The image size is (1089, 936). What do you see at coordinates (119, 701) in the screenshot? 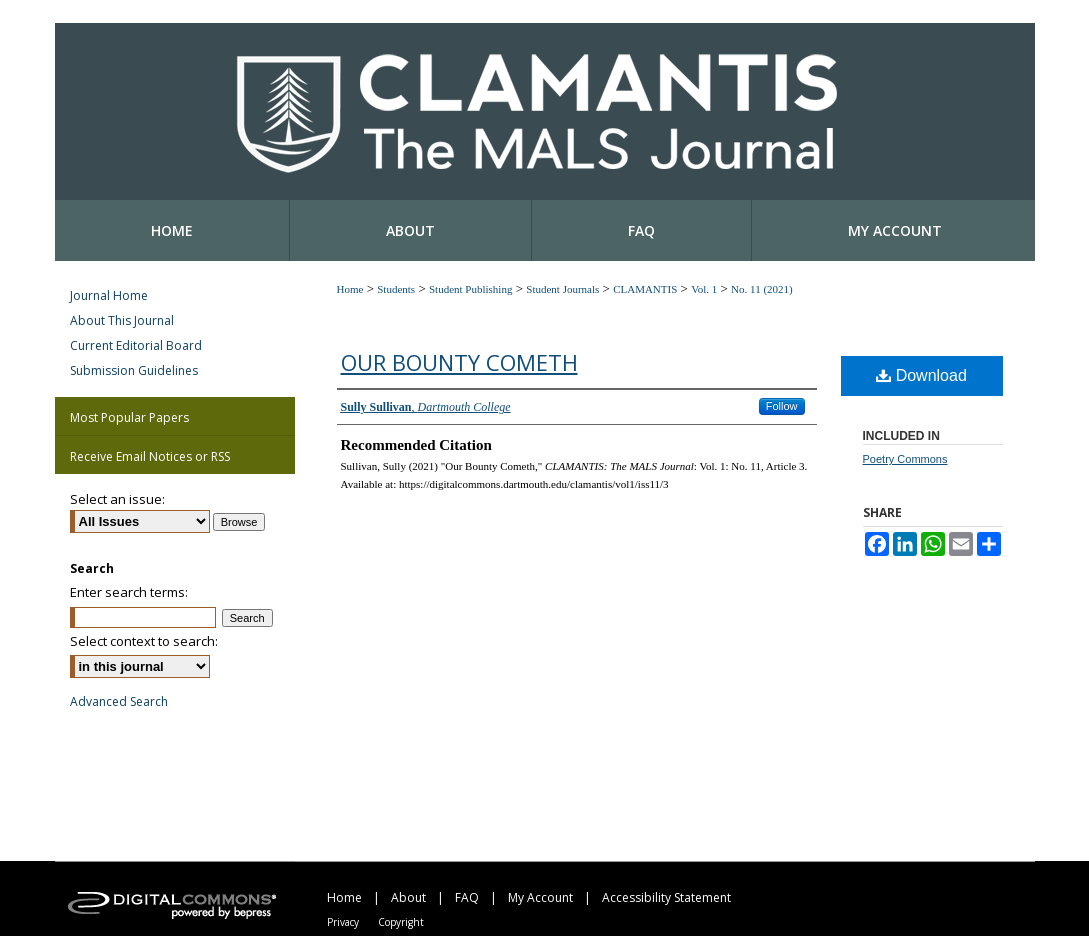
I see `Advanced Search` at bounding box center [119, 701].